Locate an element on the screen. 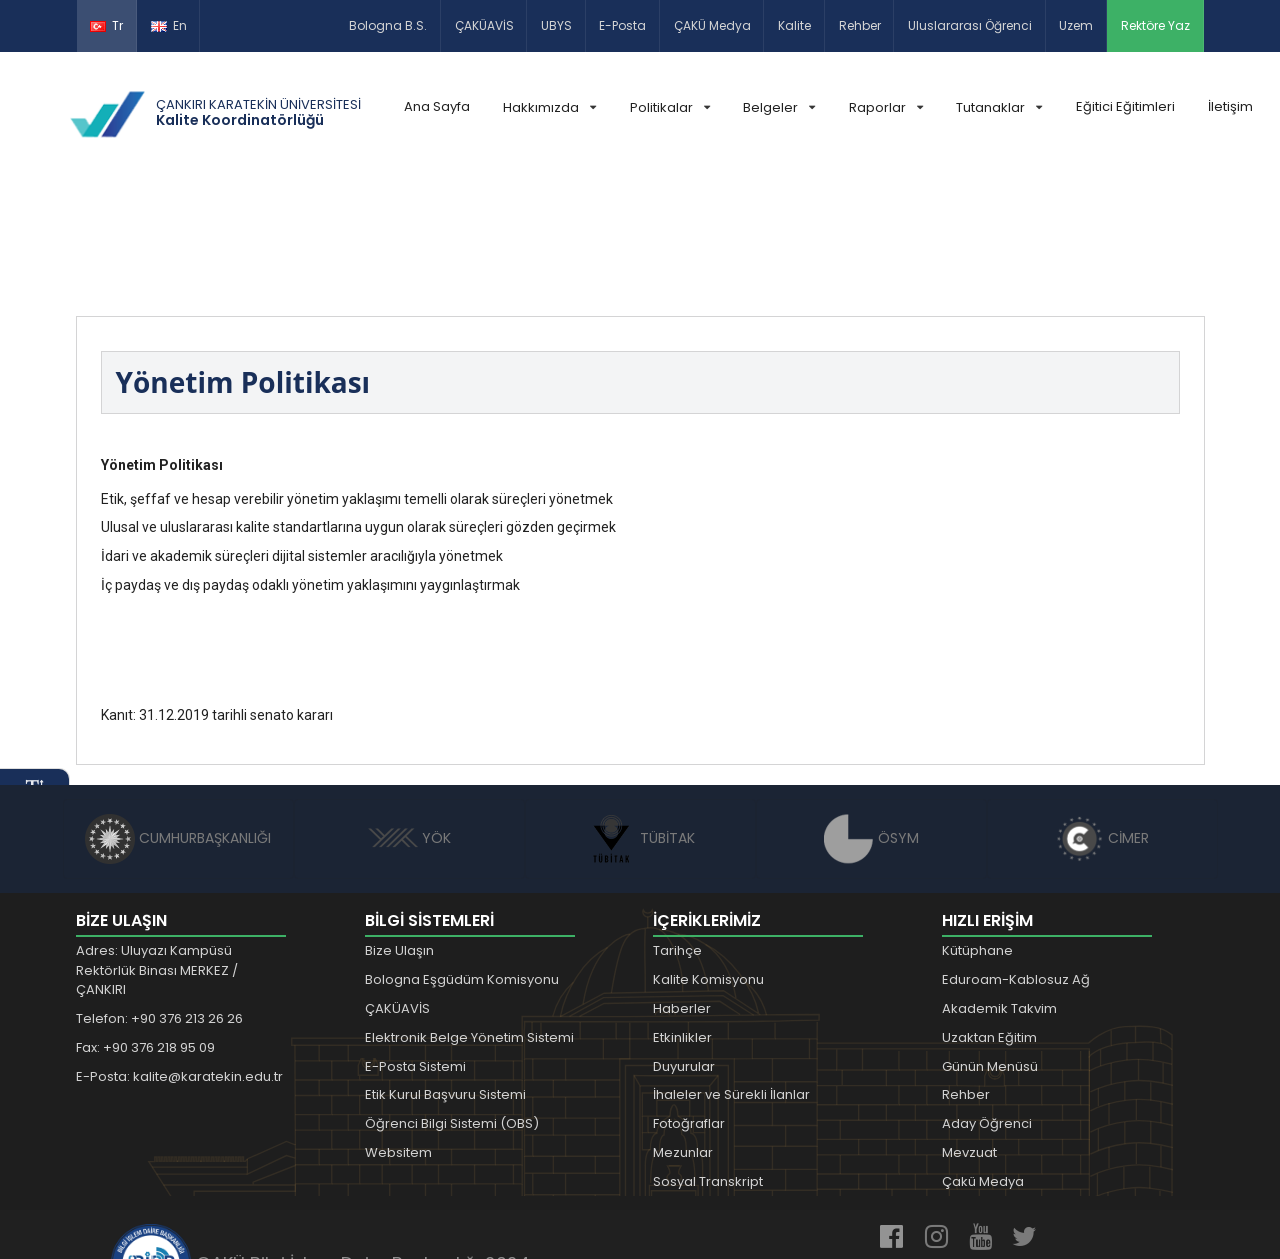  Kütüphane is located at coordinates (977, 829).